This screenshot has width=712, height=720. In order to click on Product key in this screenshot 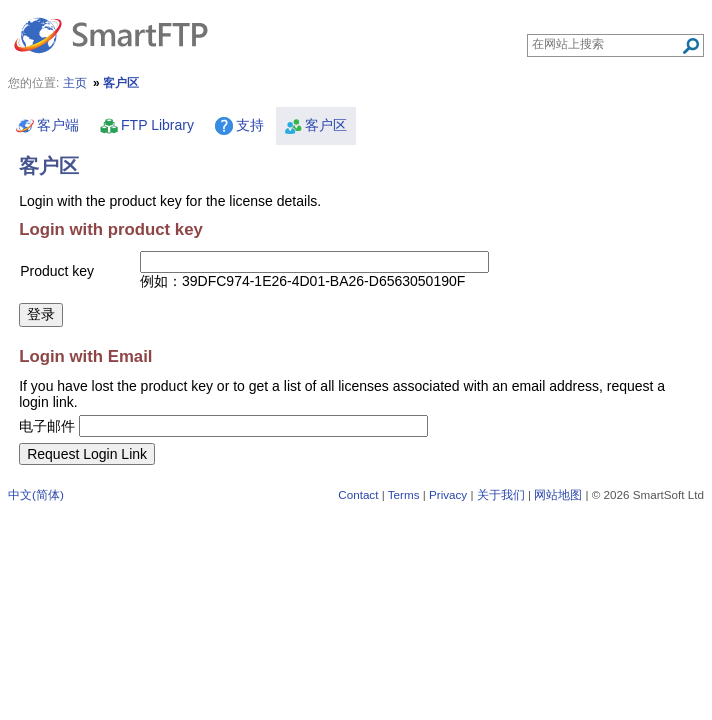, I will do `click(57, 271)`.